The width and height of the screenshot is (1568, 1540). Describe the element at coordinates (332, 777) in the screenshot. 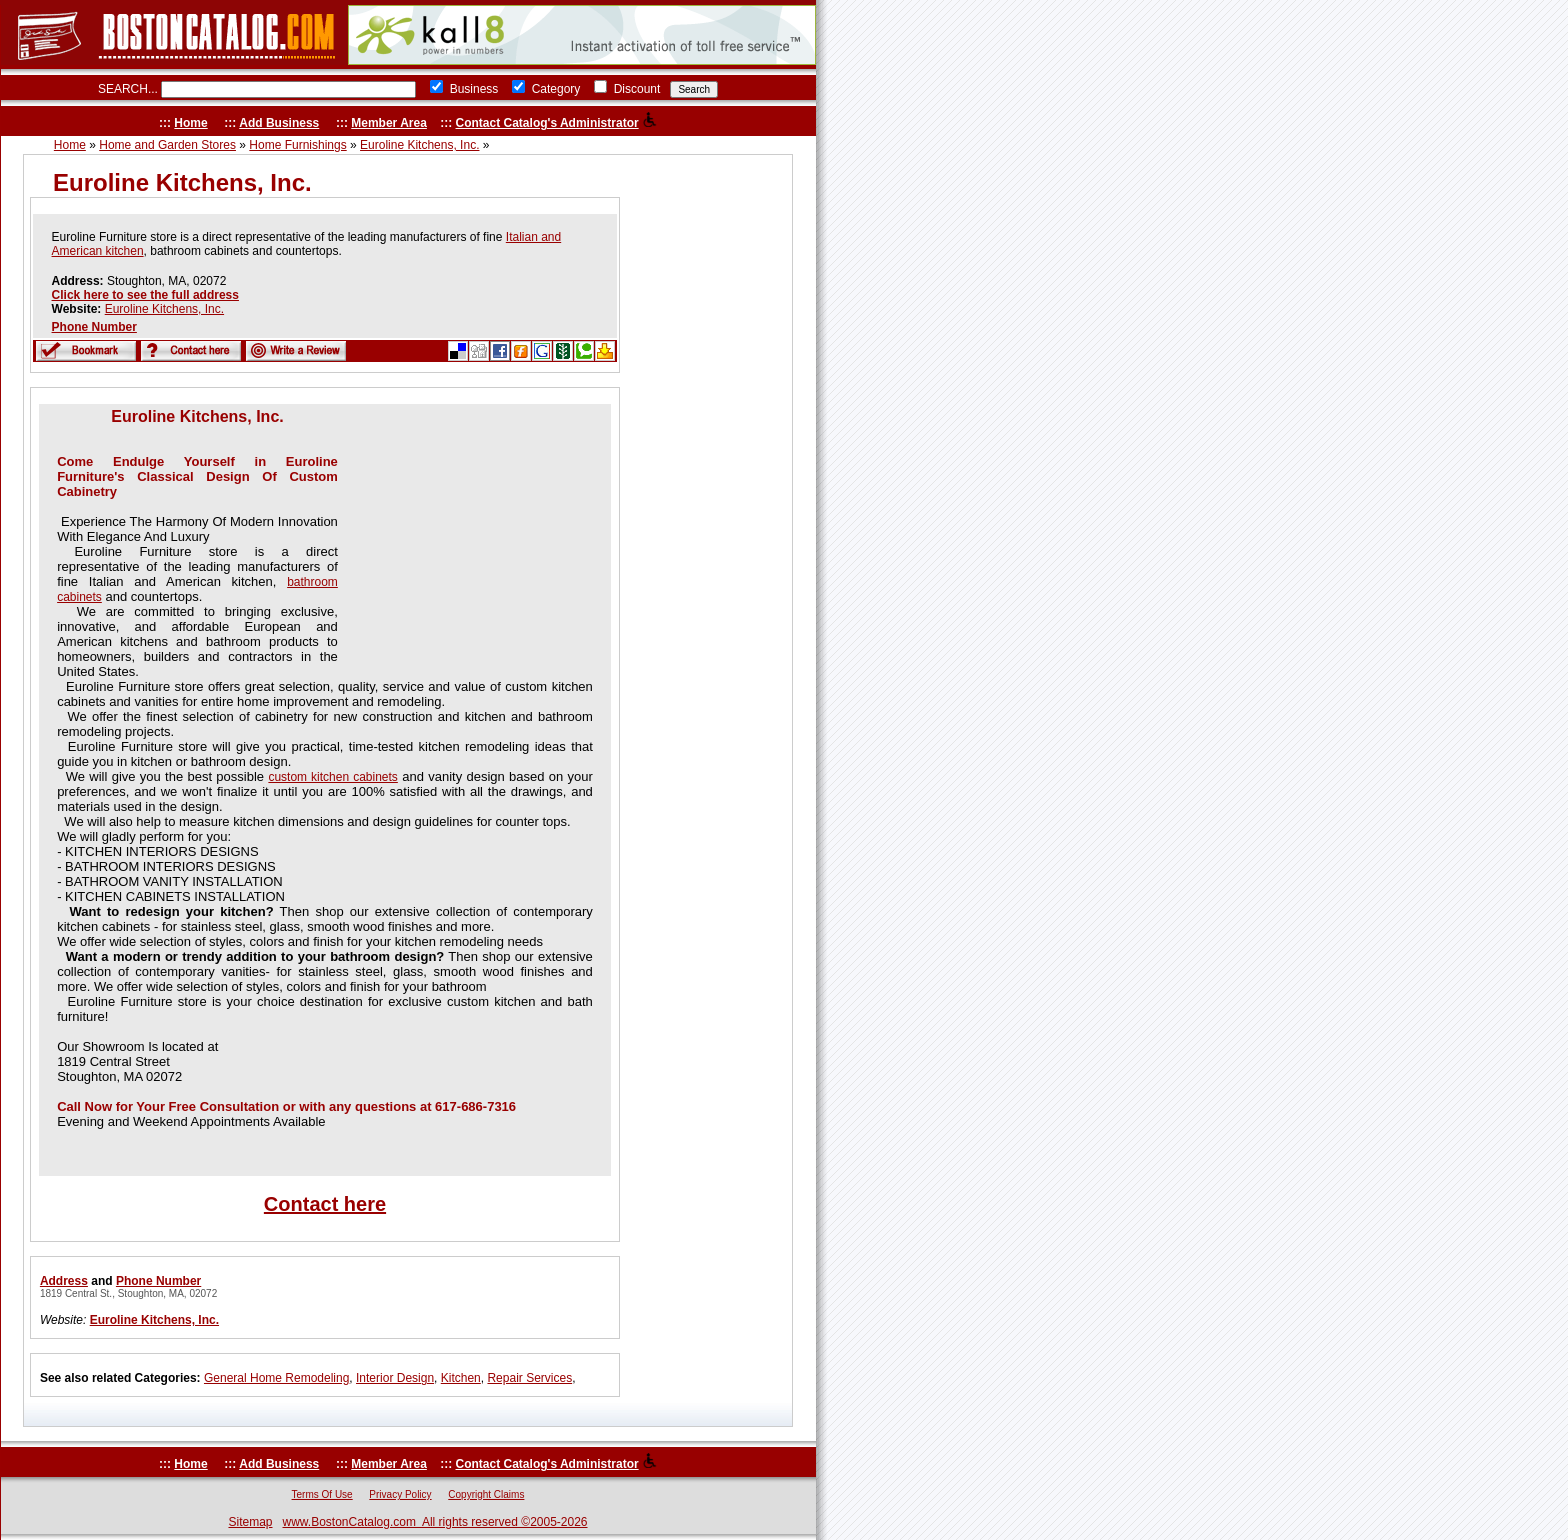

I see `custom kitchen cabinets` at that location.